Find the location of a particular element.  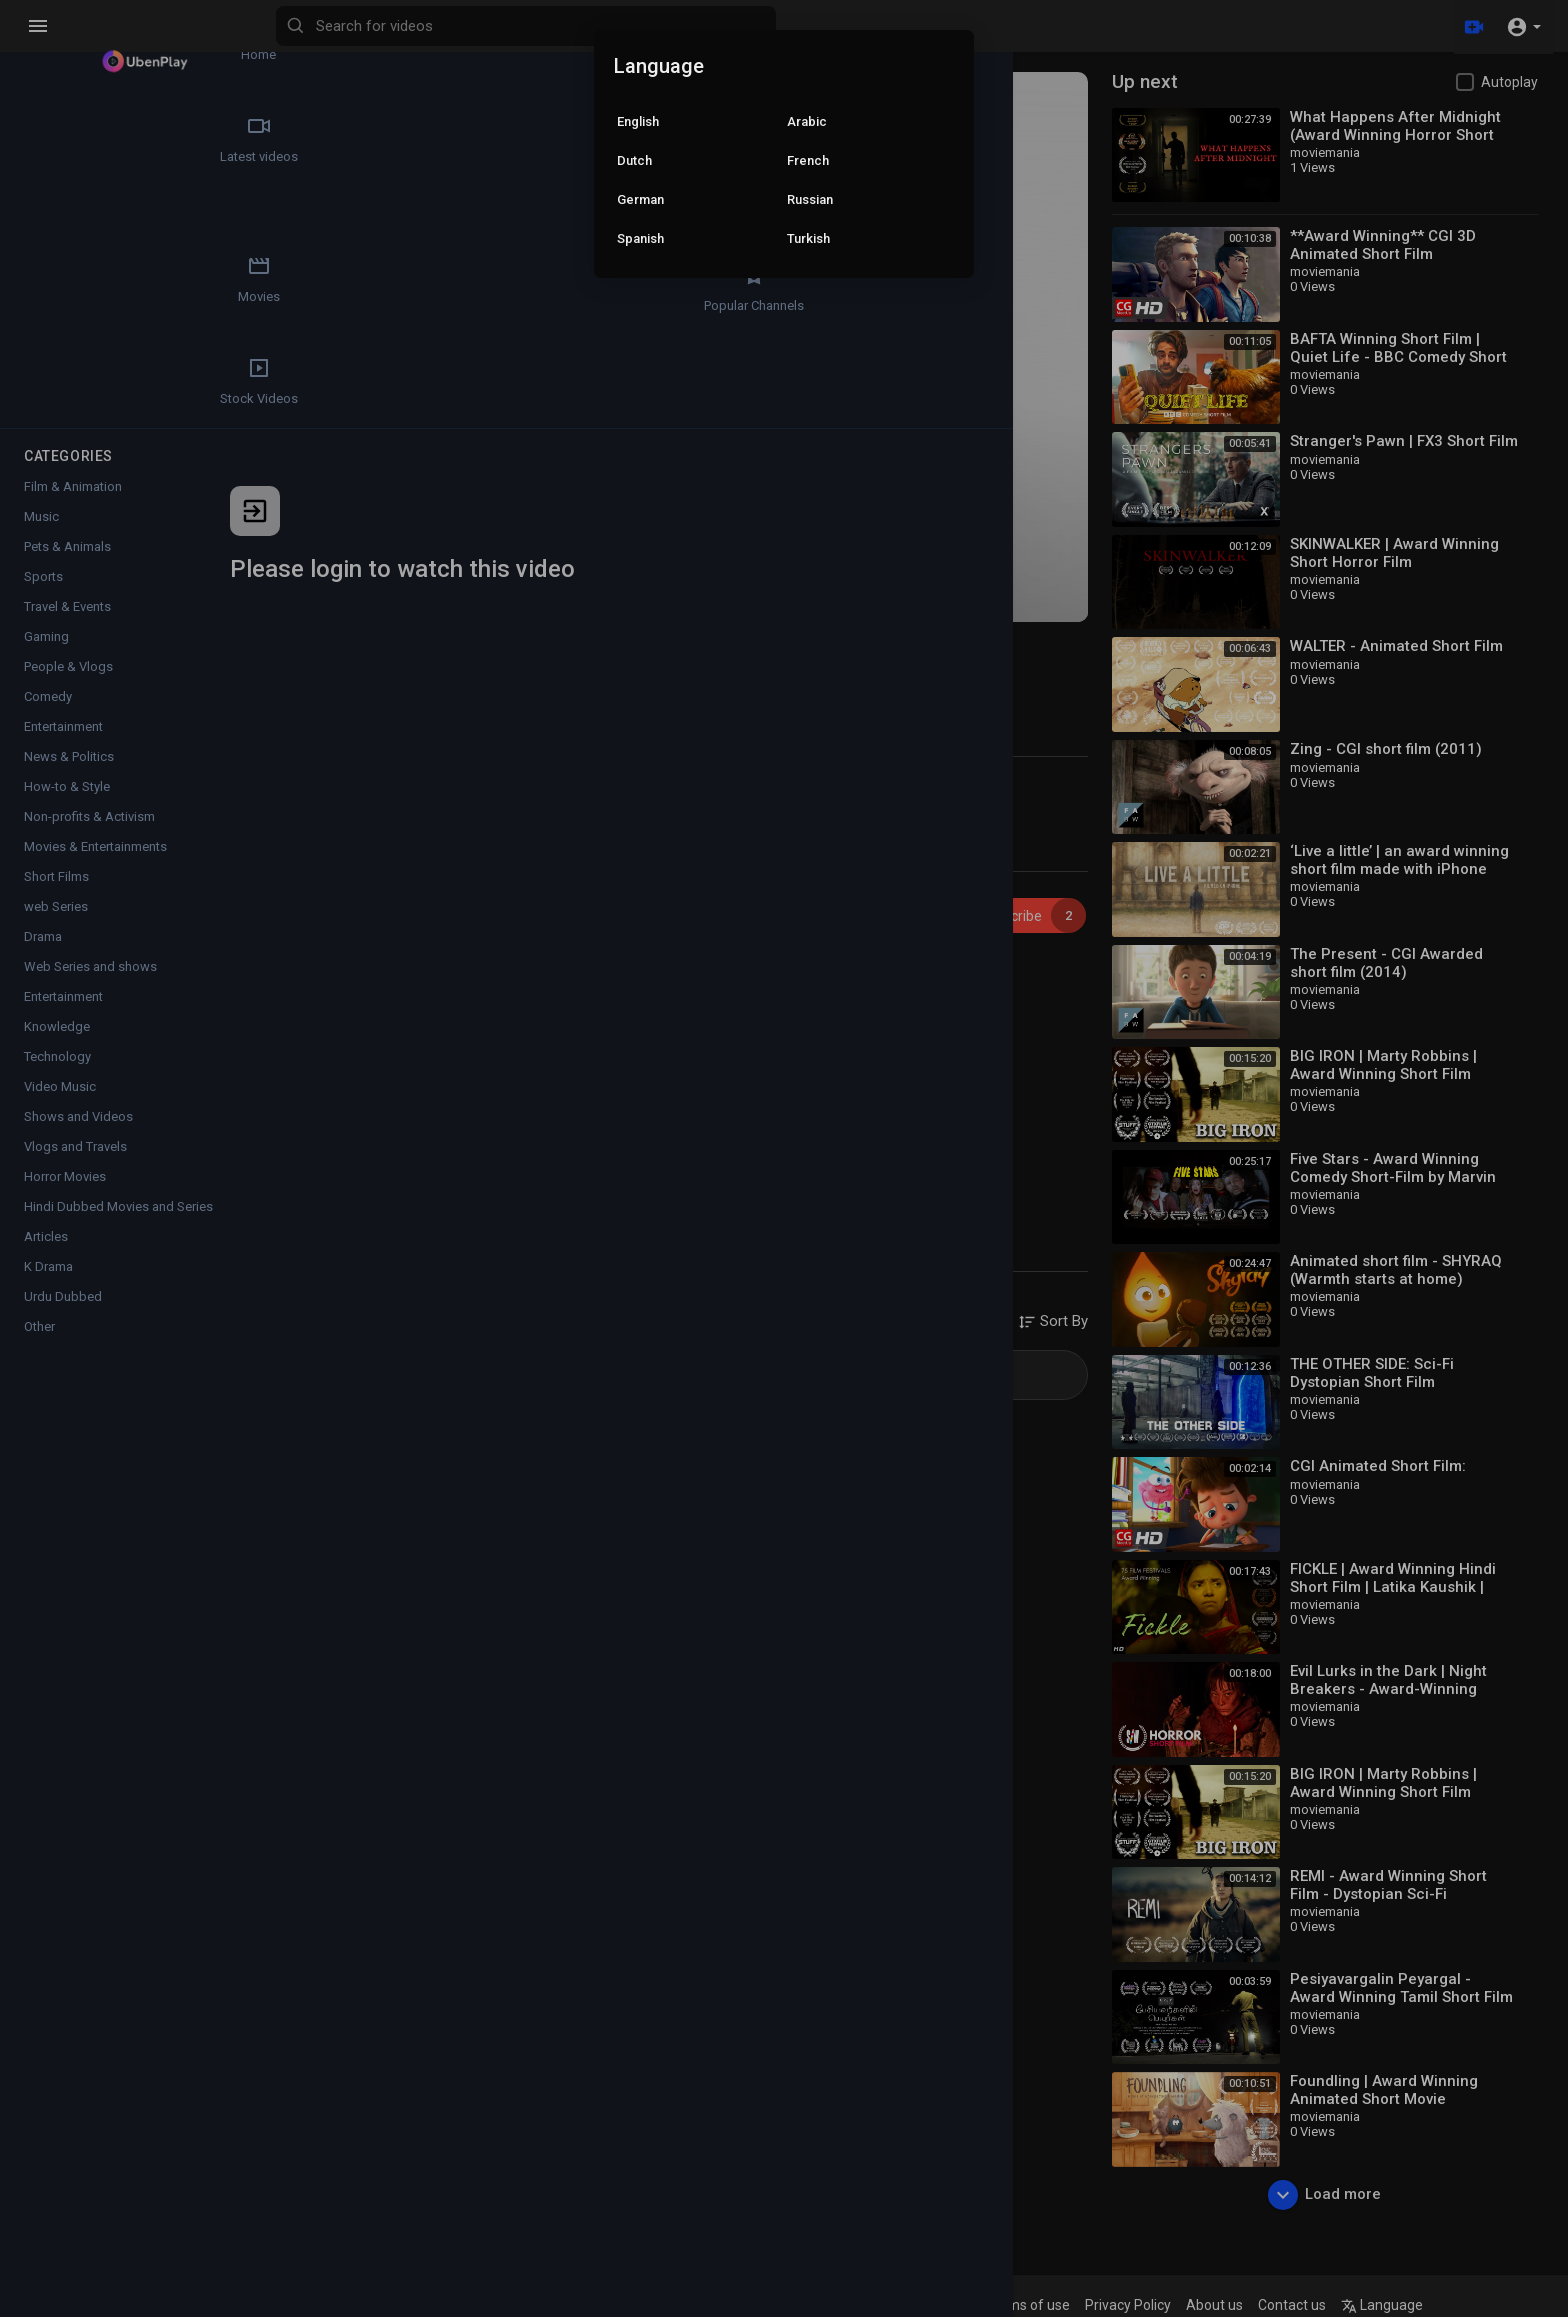

English is located at coordinates (638, 121).